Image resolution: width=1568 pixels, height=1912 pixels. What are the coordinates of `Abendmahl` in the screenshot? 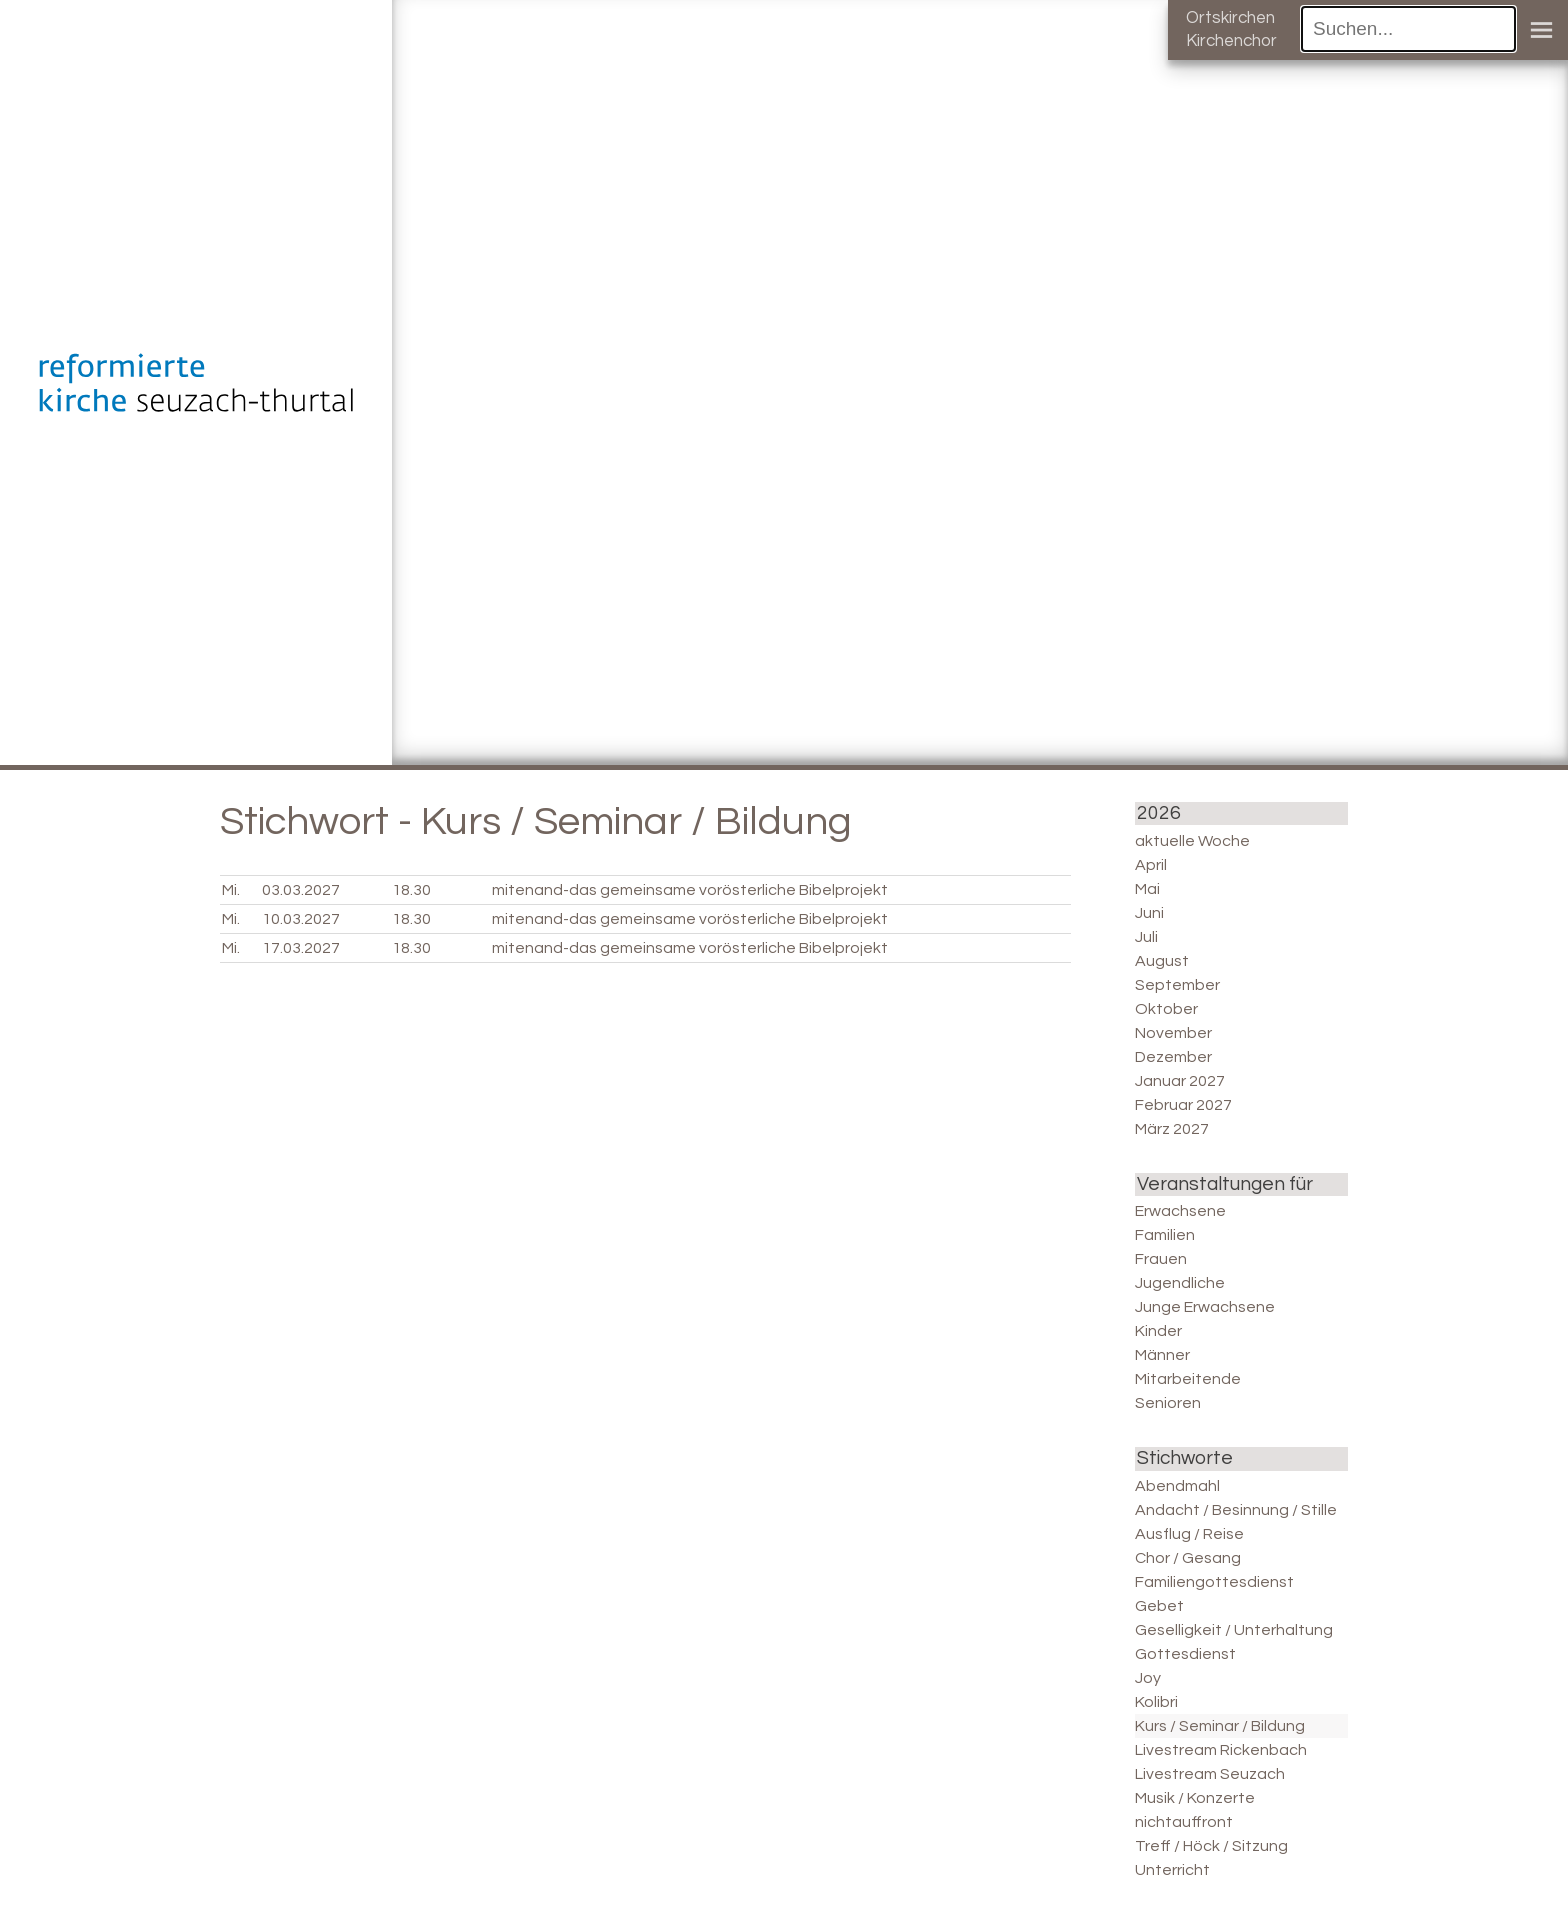 It's located at (1177, 1486).